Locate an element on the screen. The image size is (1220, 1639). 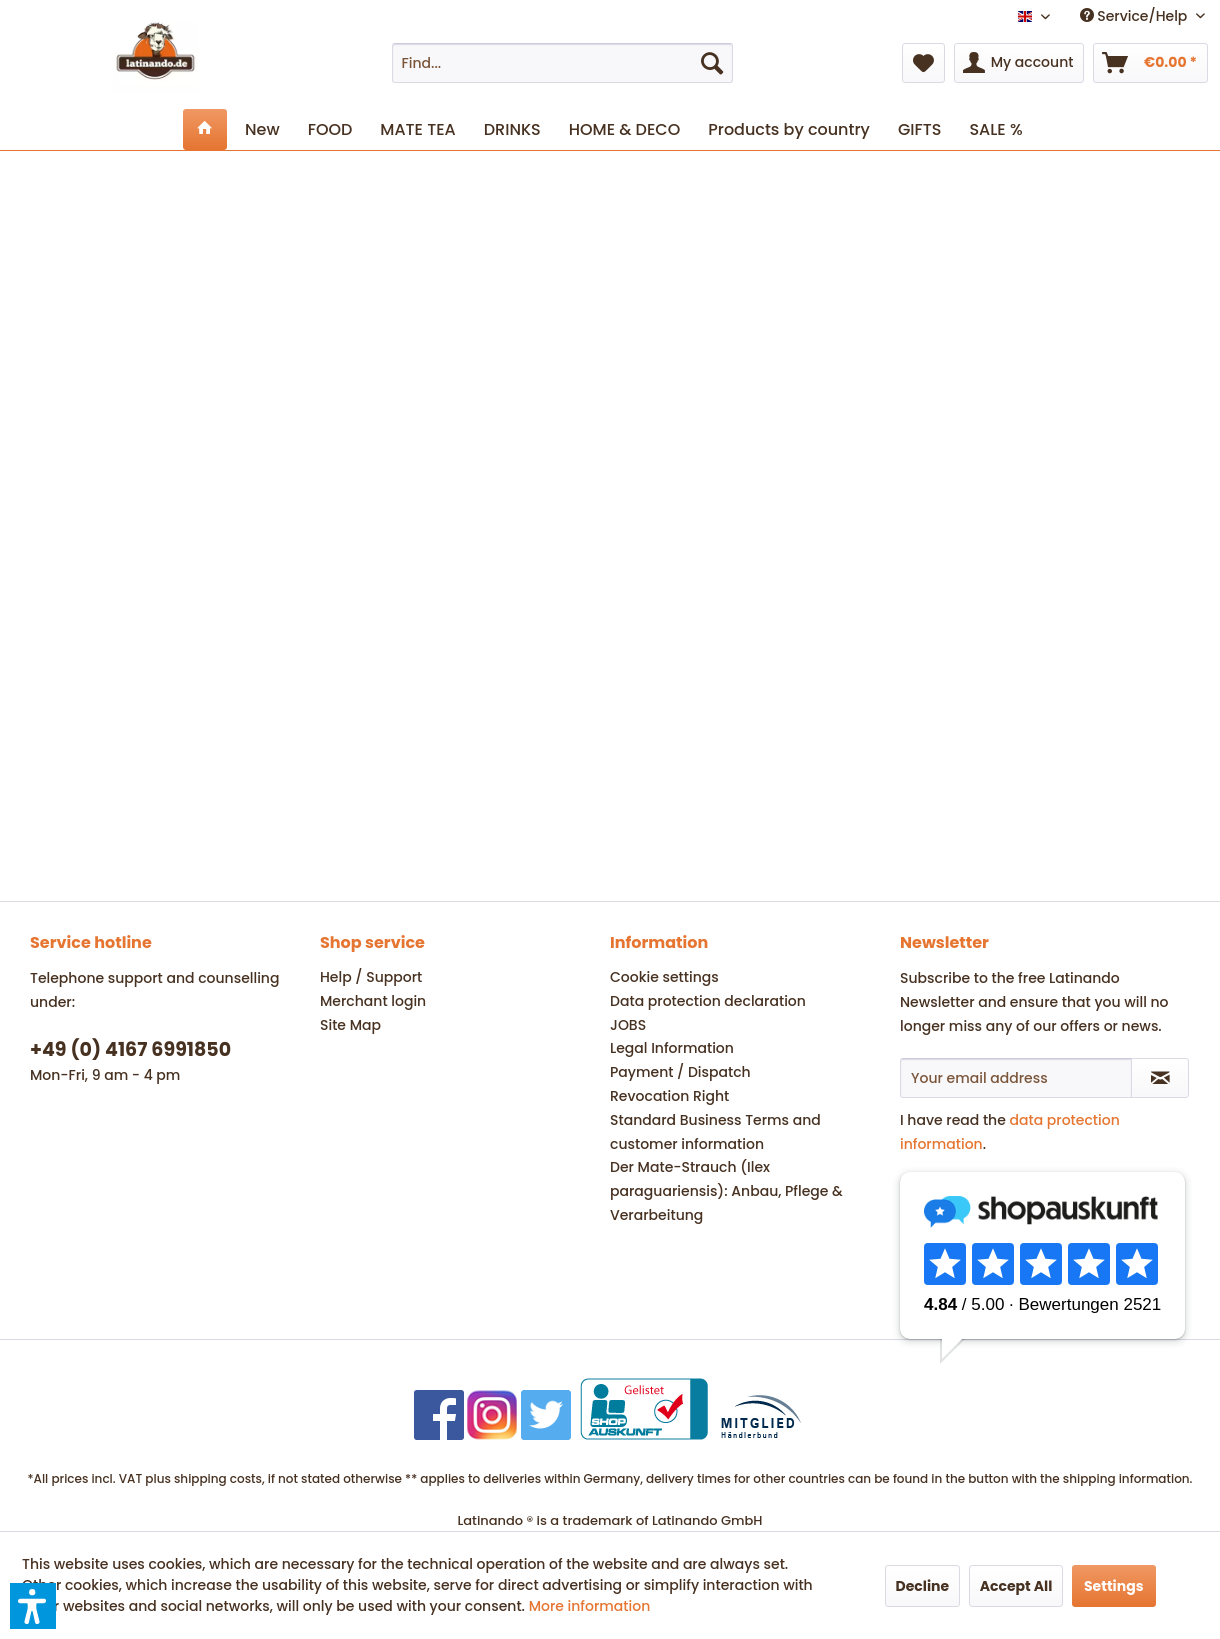
[menuitem] is located at coordinates (563, 63).